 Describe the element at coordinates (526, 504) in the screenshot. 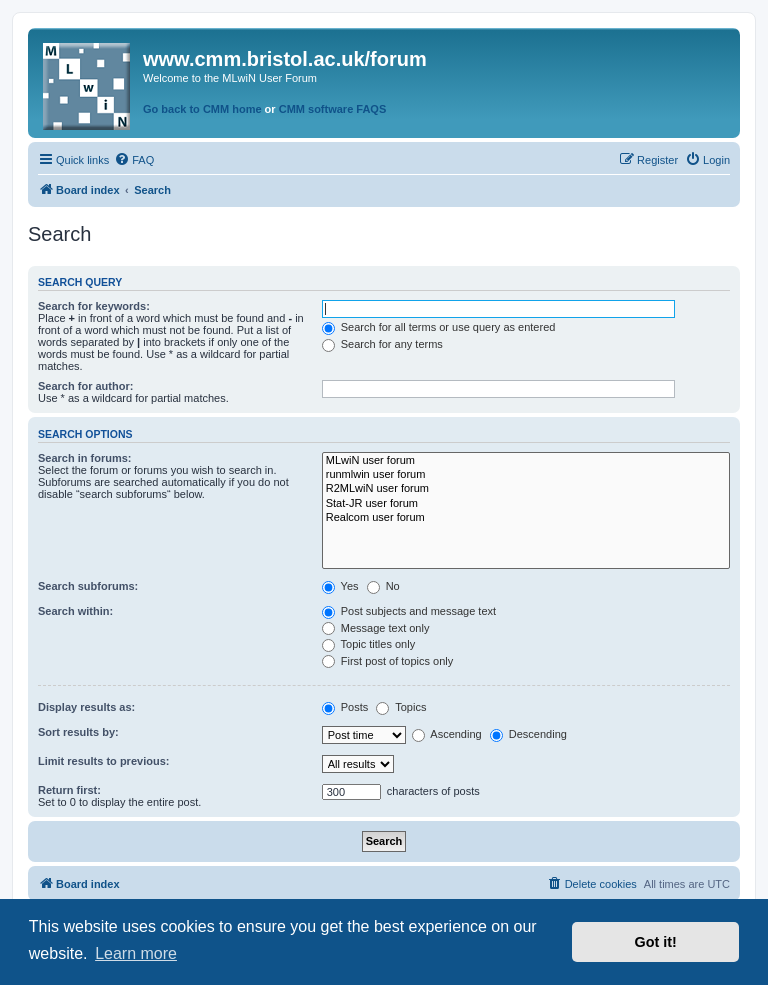

I see `Stat-JR user forum` at that location.